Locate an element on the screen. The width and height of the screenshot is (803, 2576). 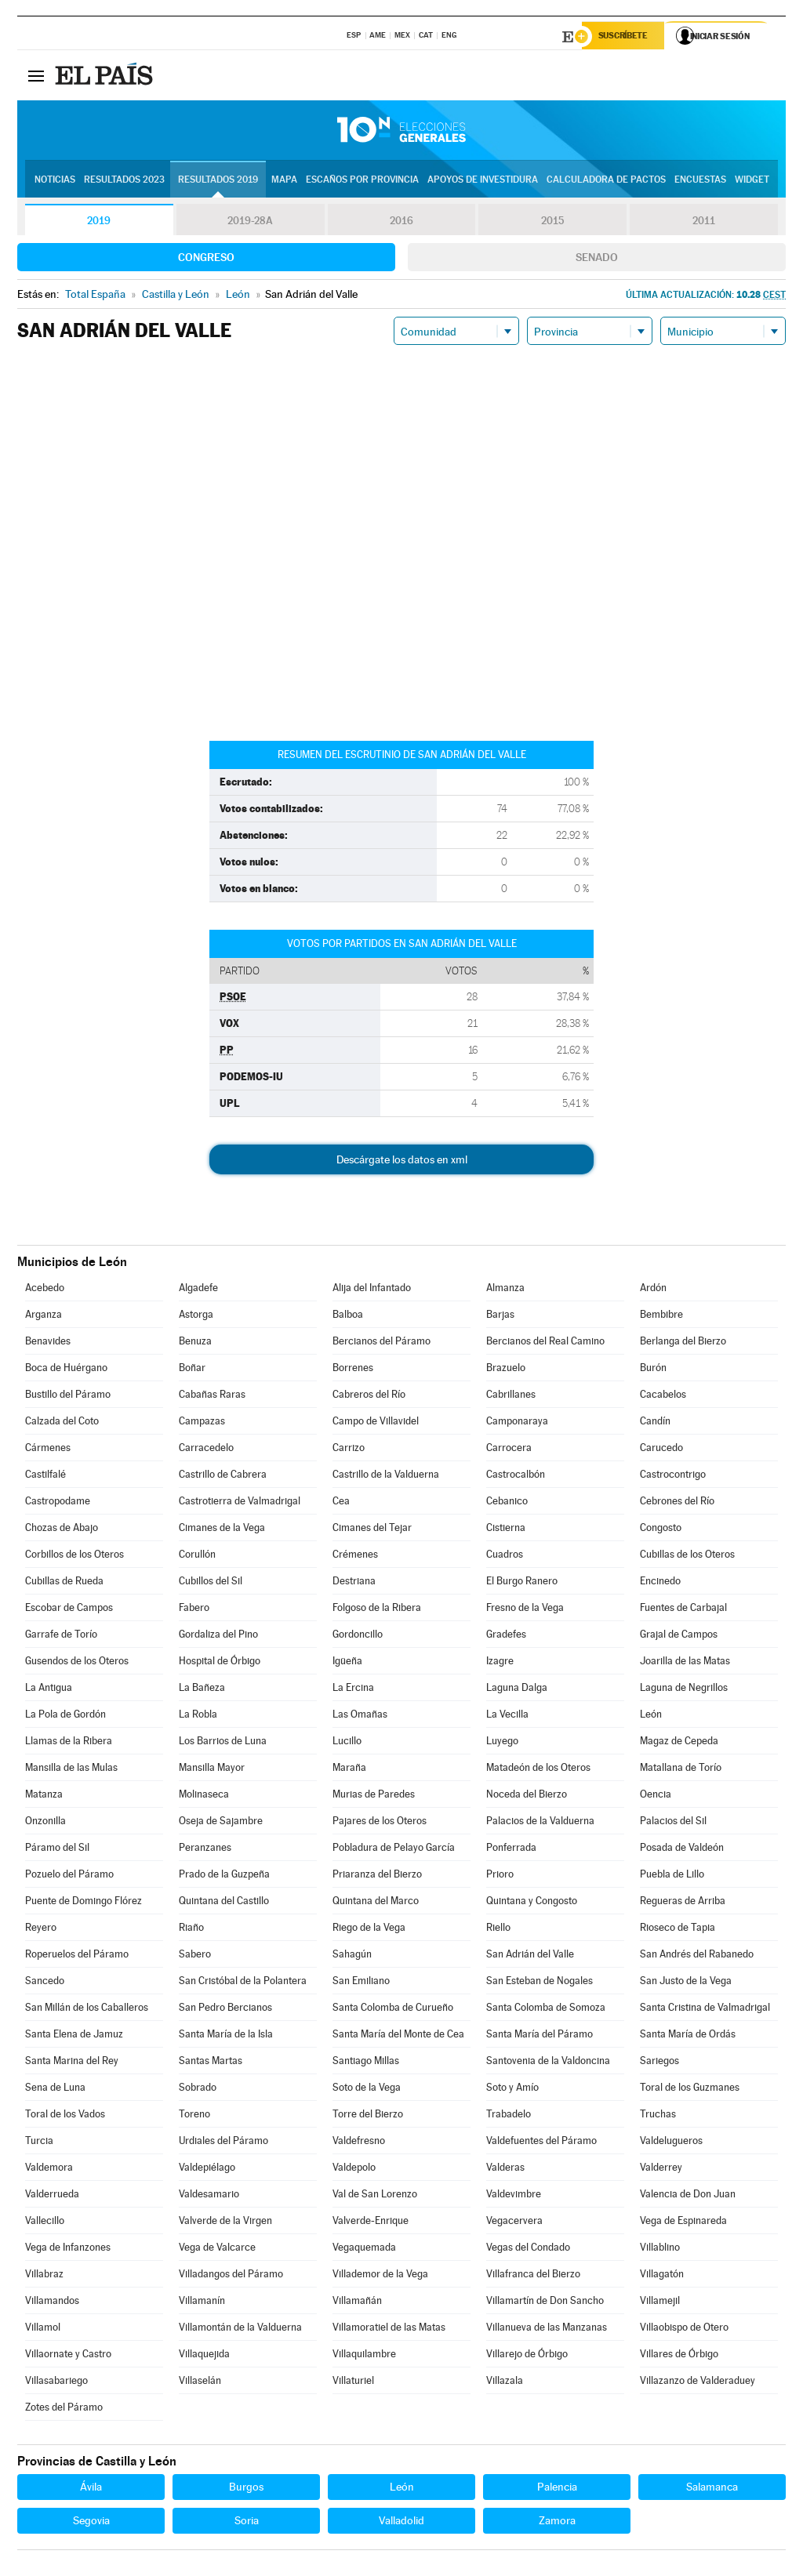
Burón is located at coordinates (653, 1370).